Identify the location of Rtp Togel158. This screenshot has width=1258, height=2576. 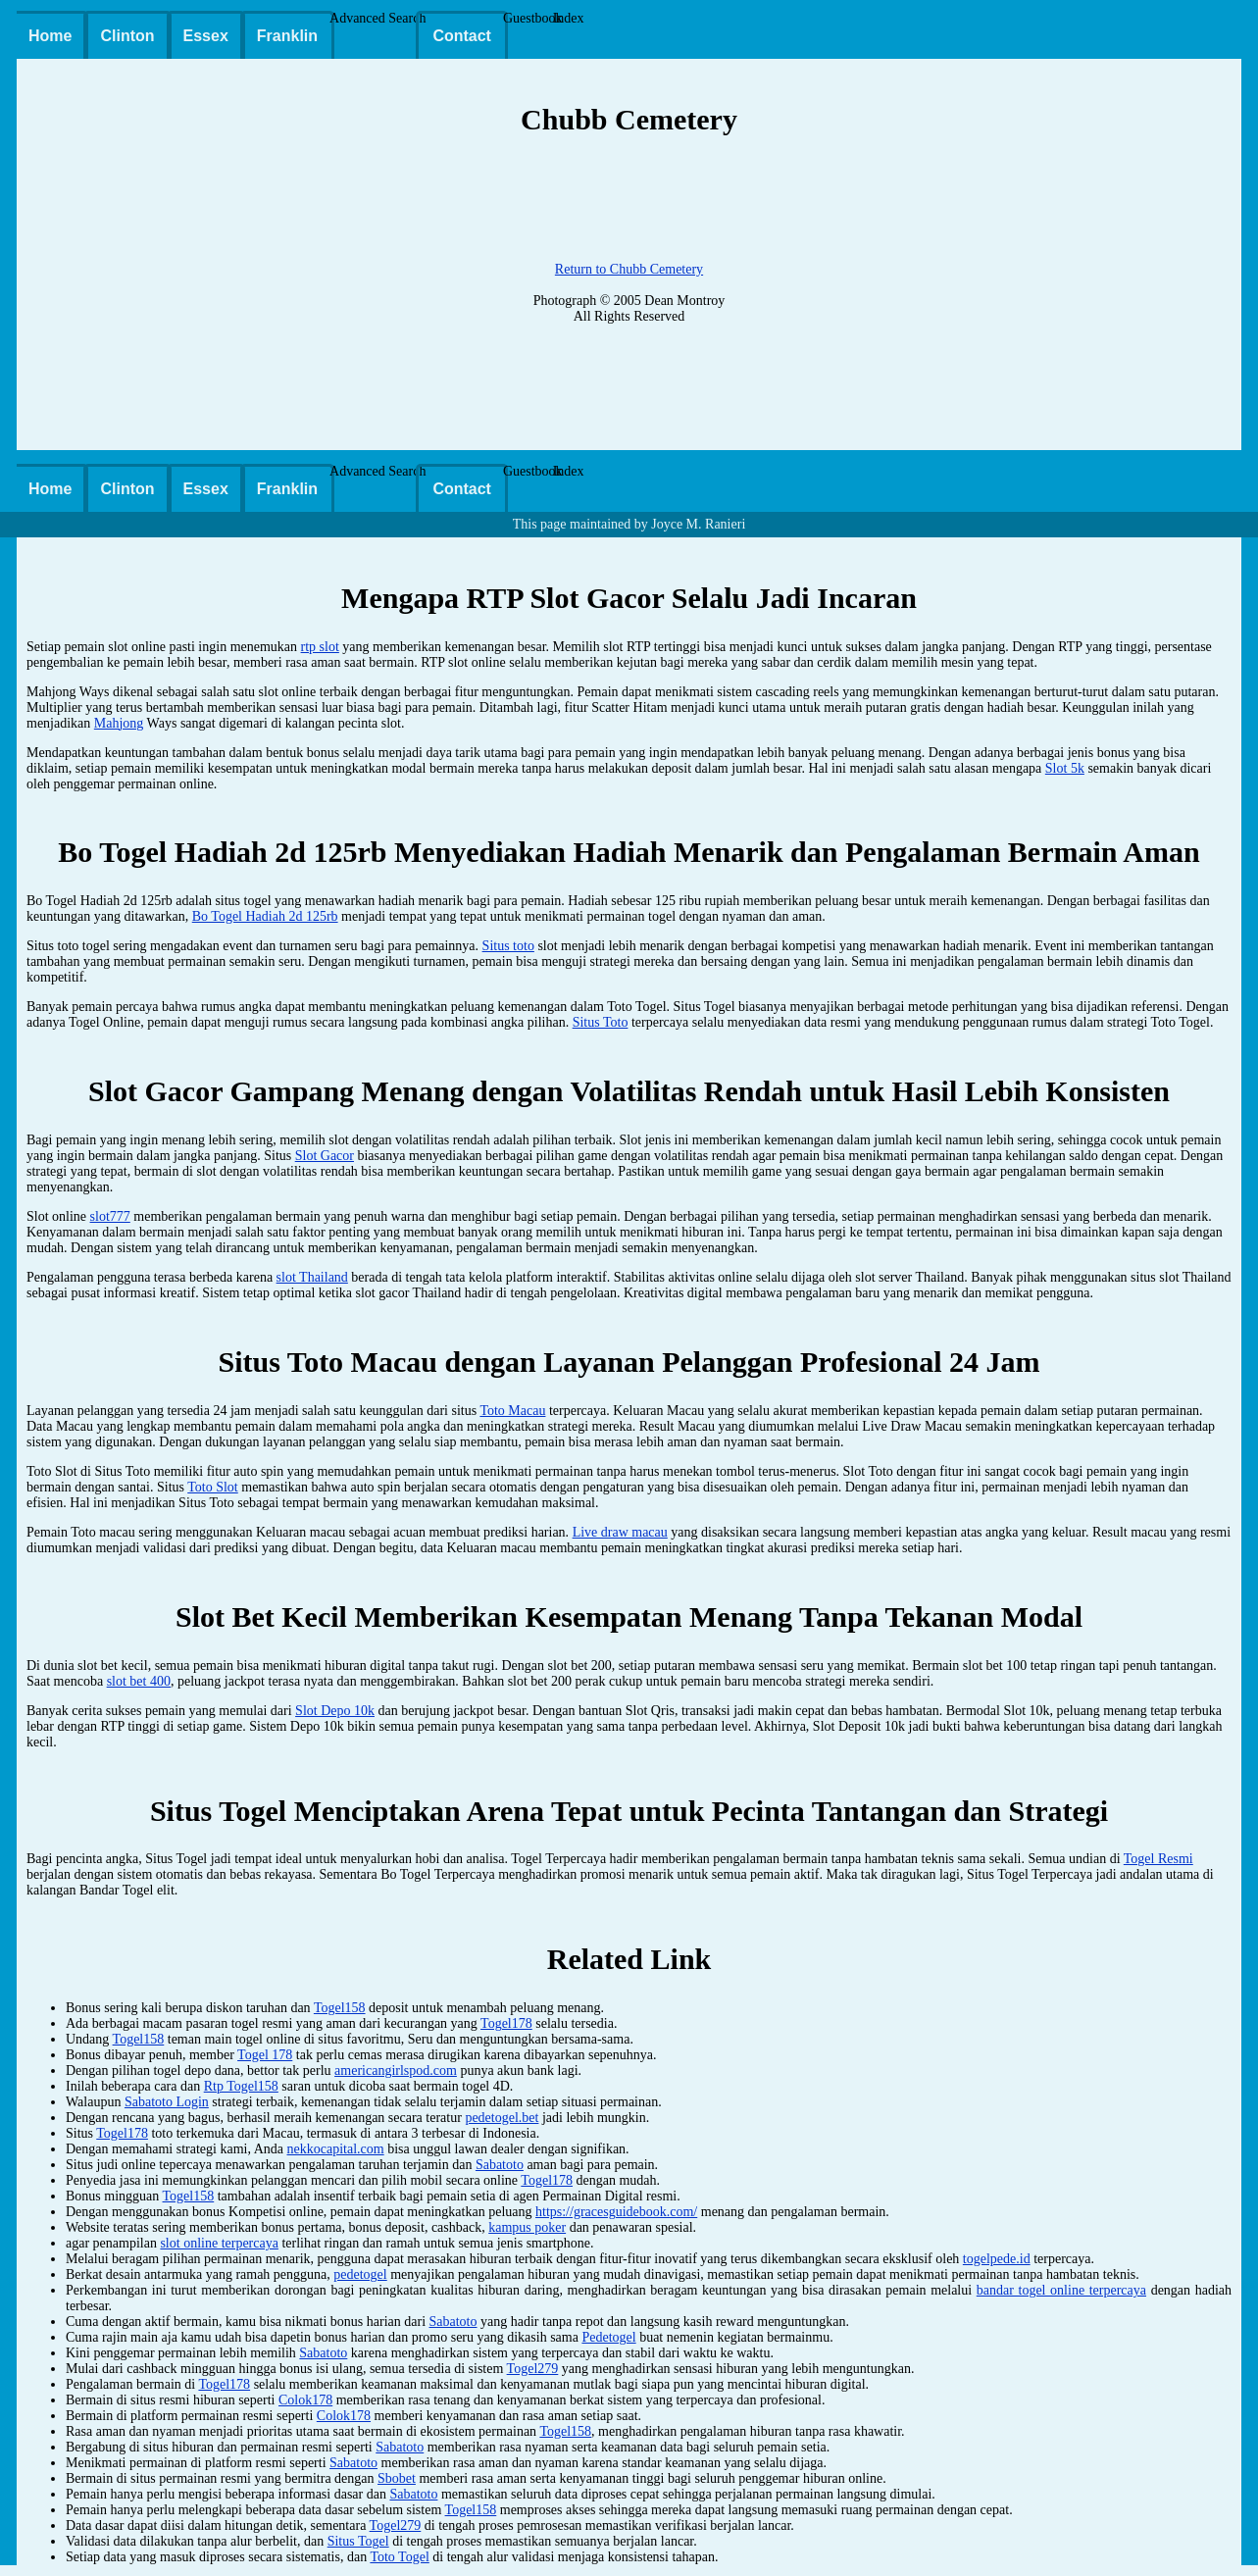
(241, 2086).